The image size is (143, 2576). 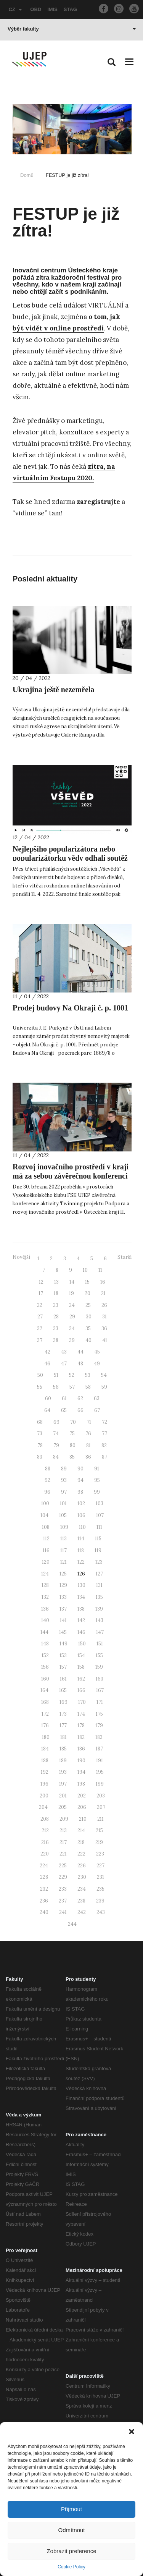 What do you see at coordinates (40, 1422) in the screenshot?
I see `68` at bounding box center [40, 1422].